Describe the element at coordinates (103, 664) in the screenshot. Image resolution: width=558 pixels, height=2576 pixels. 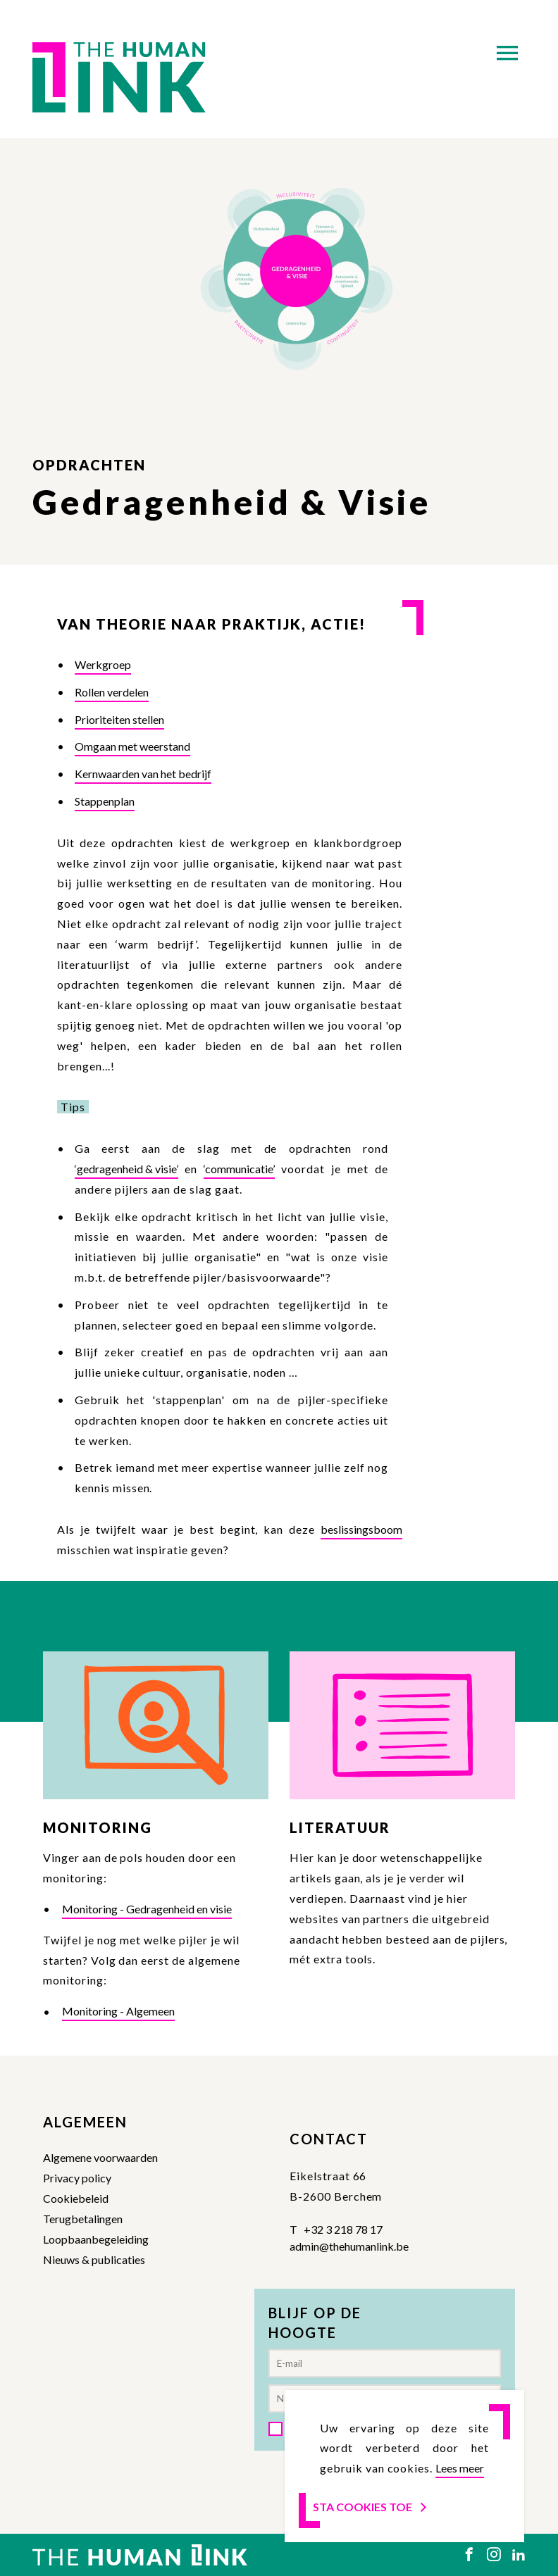
I see `Werkgroep` at that location.